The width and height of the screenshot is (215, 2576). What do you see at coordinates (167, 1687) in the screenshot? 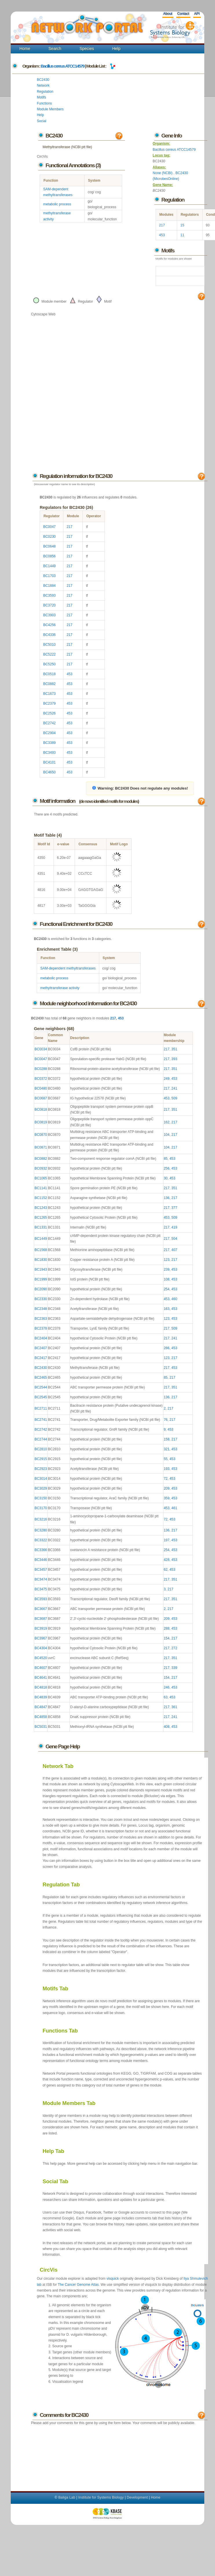
I see `246` at bounding box center [167, 1687].